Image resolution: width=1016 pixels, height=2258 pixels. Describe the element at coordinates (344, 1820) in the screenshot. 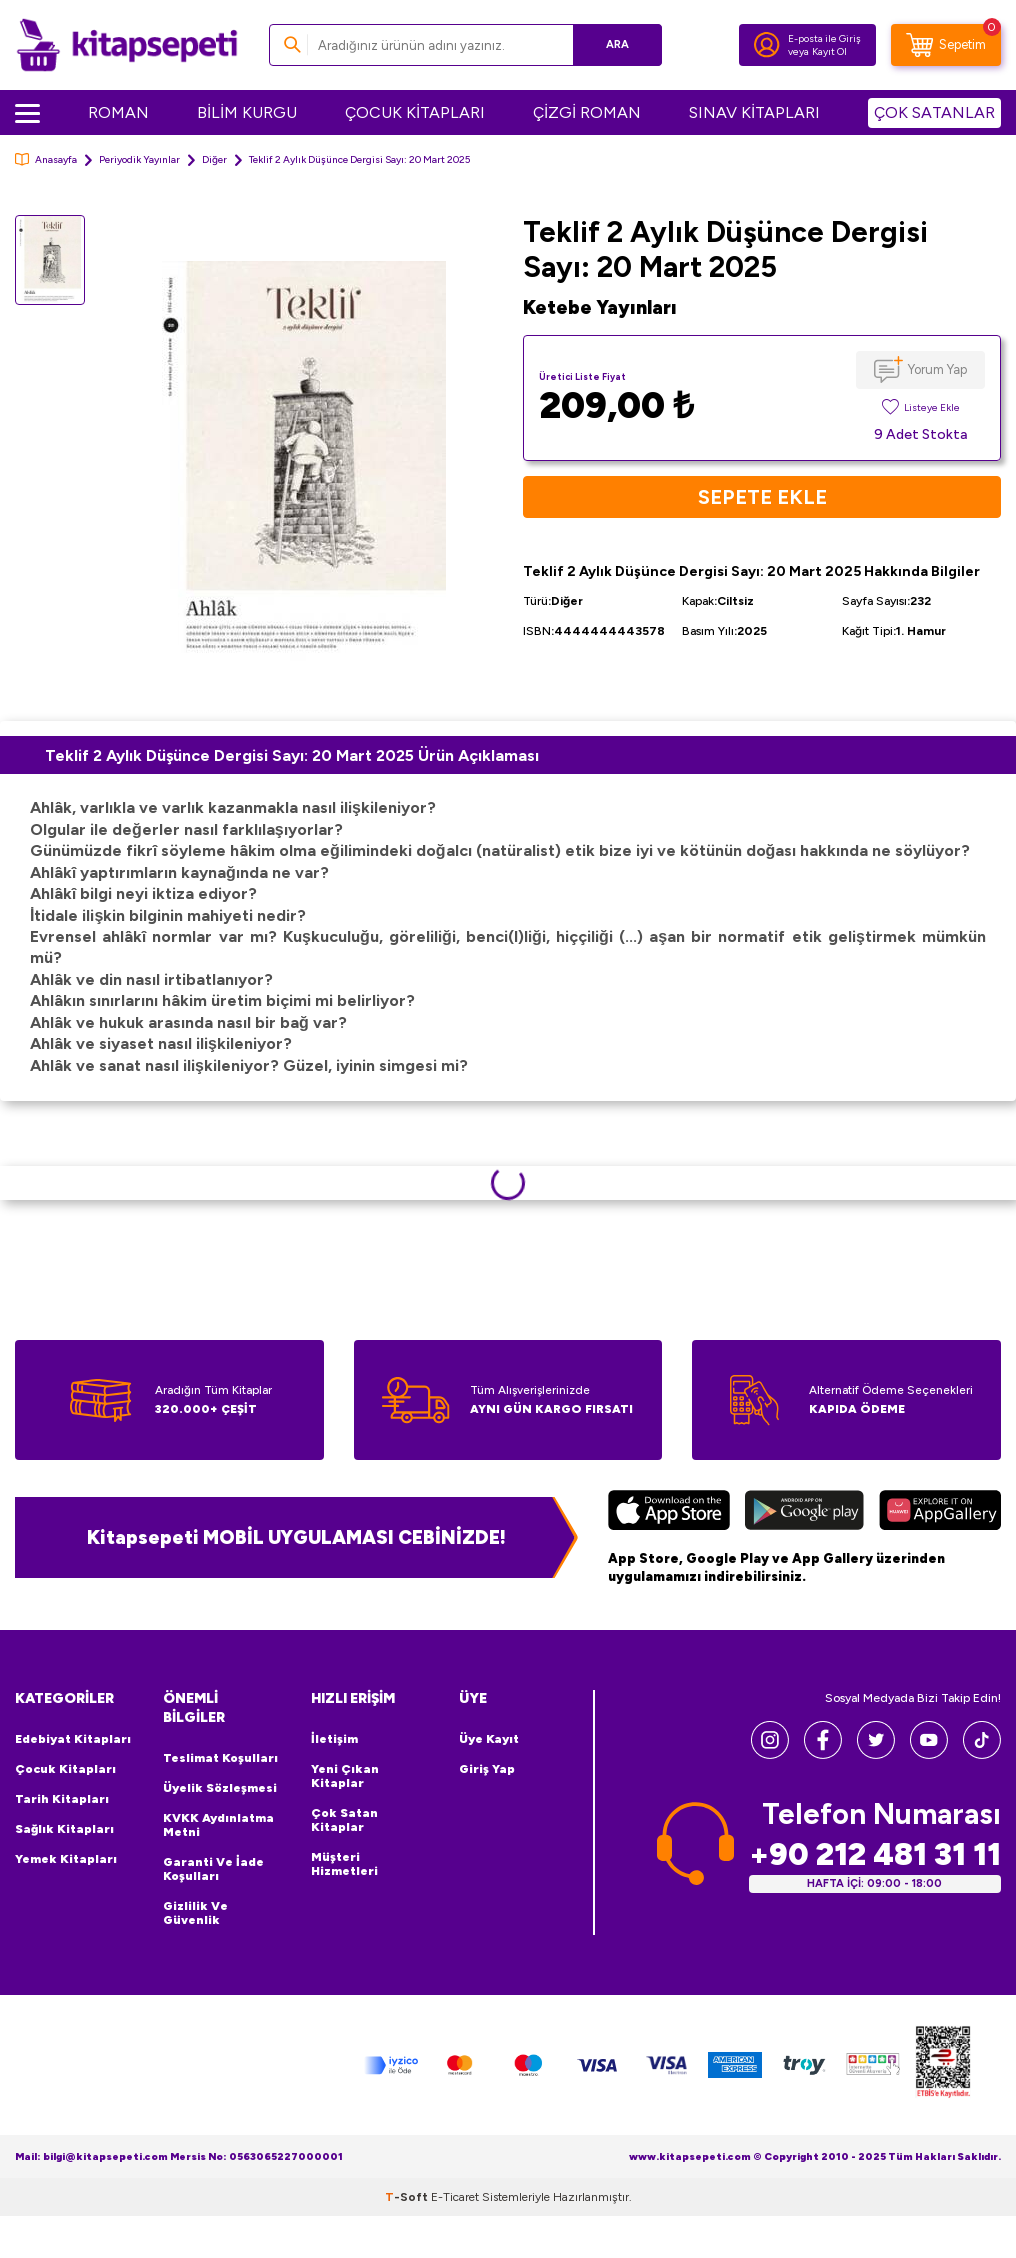

I see `Çok Satan Kitaplar` at that location.